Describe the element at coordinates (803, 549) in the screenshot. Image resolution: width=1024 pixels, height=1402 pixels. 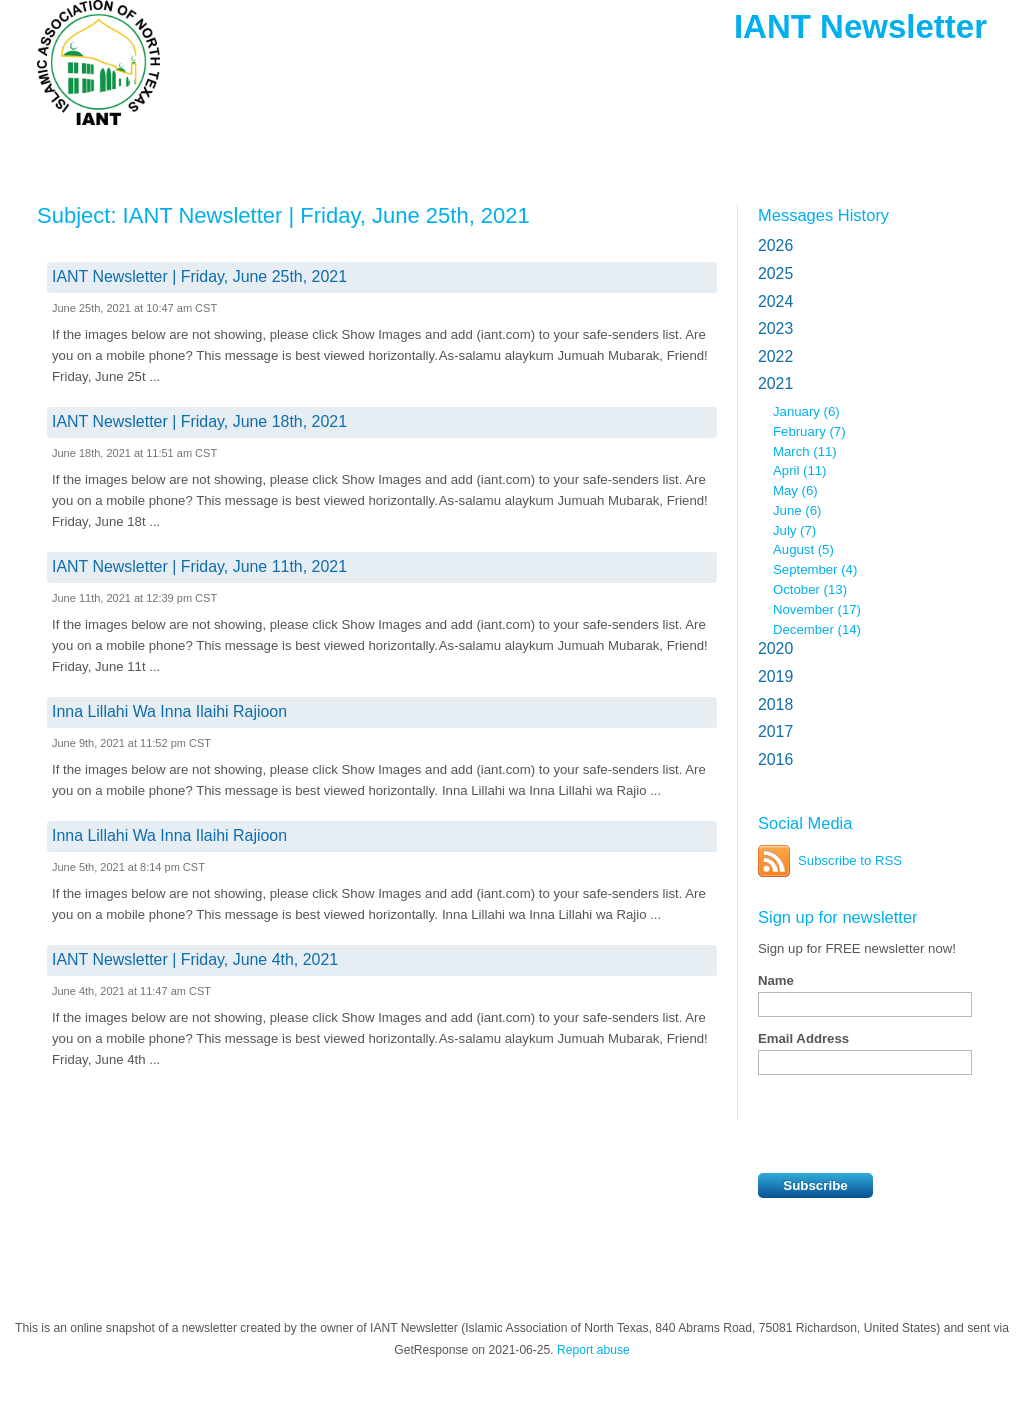
I see `August (5)` at that location.